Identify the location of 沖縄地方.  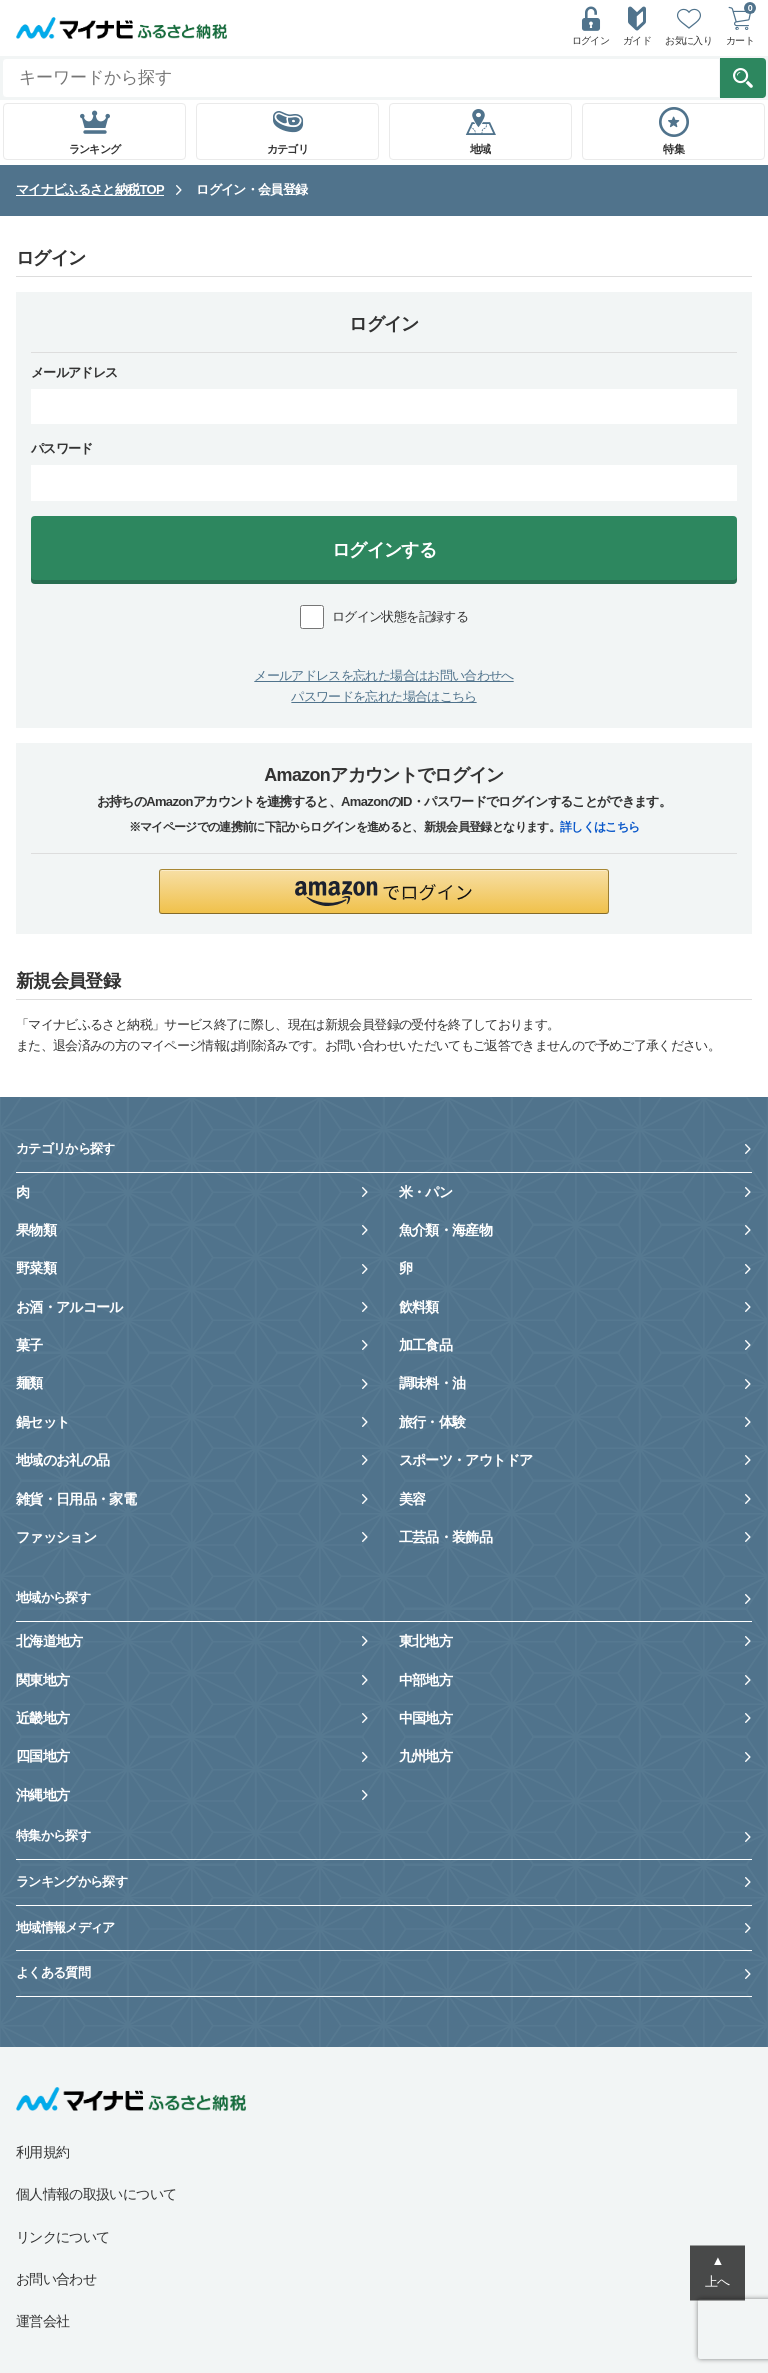
(42, 1795).